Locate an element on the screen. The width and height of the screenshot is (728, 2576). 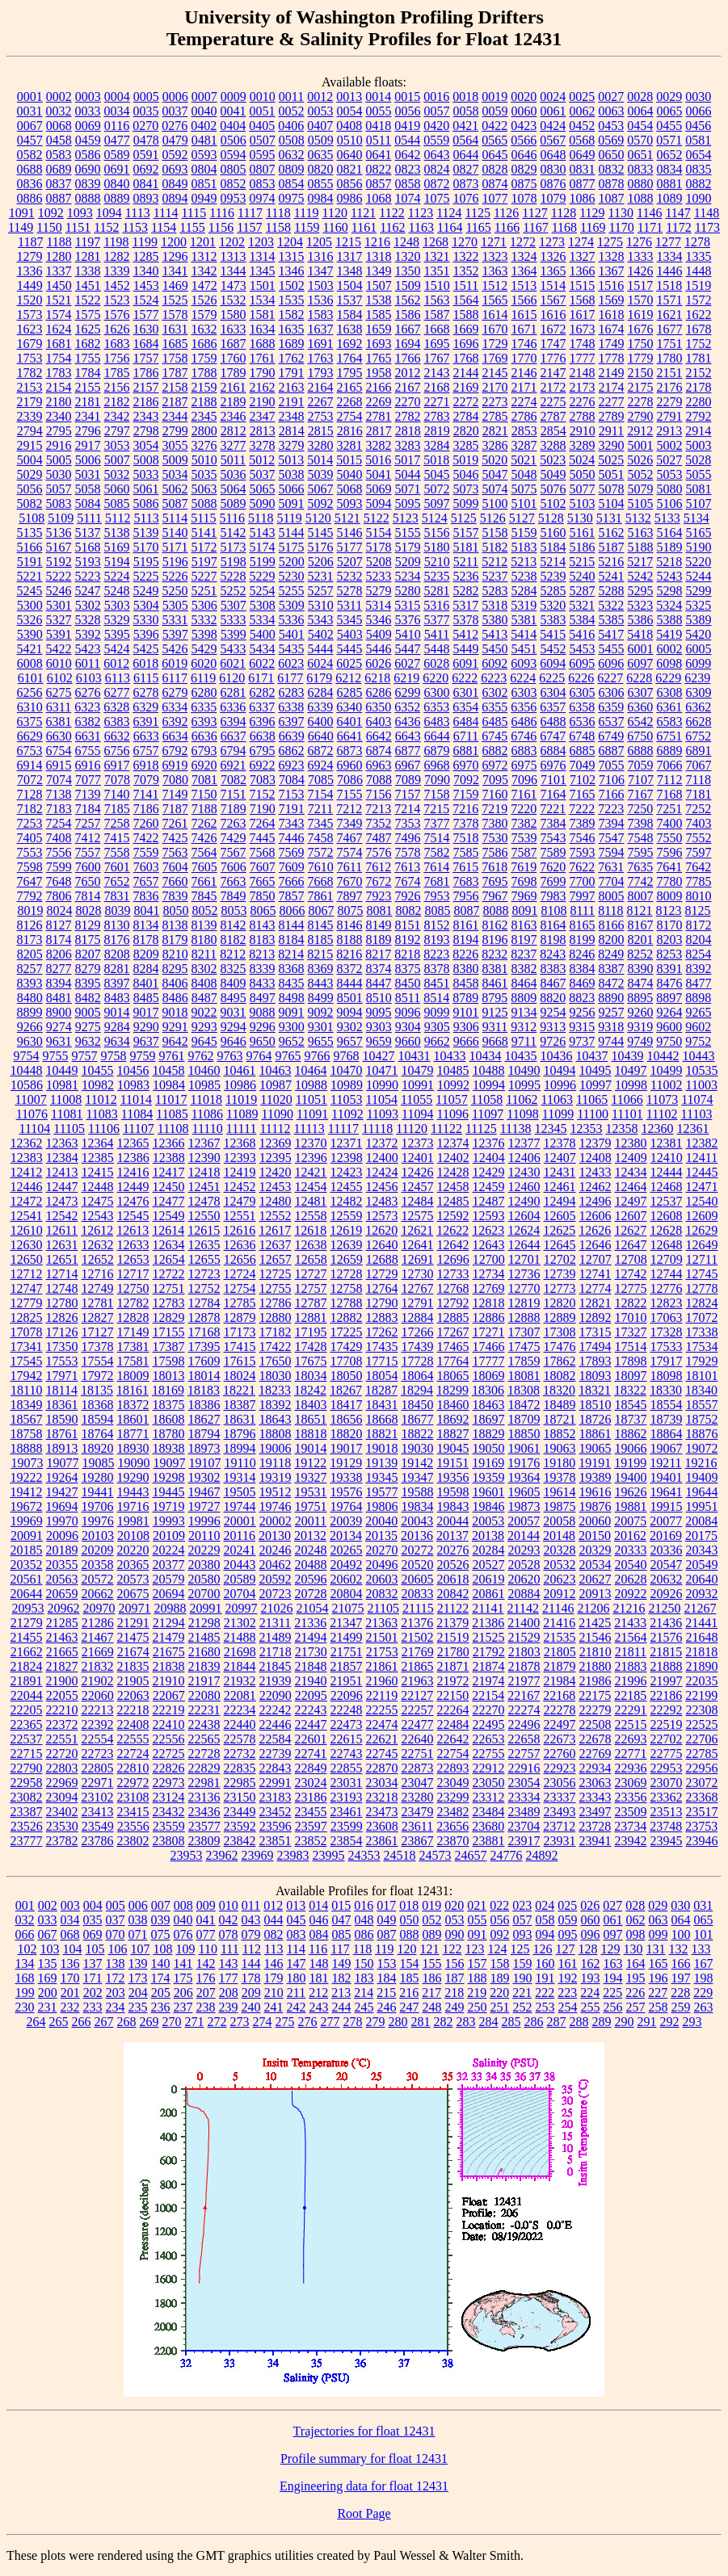
12605 is located at coordinates (560, 1216).